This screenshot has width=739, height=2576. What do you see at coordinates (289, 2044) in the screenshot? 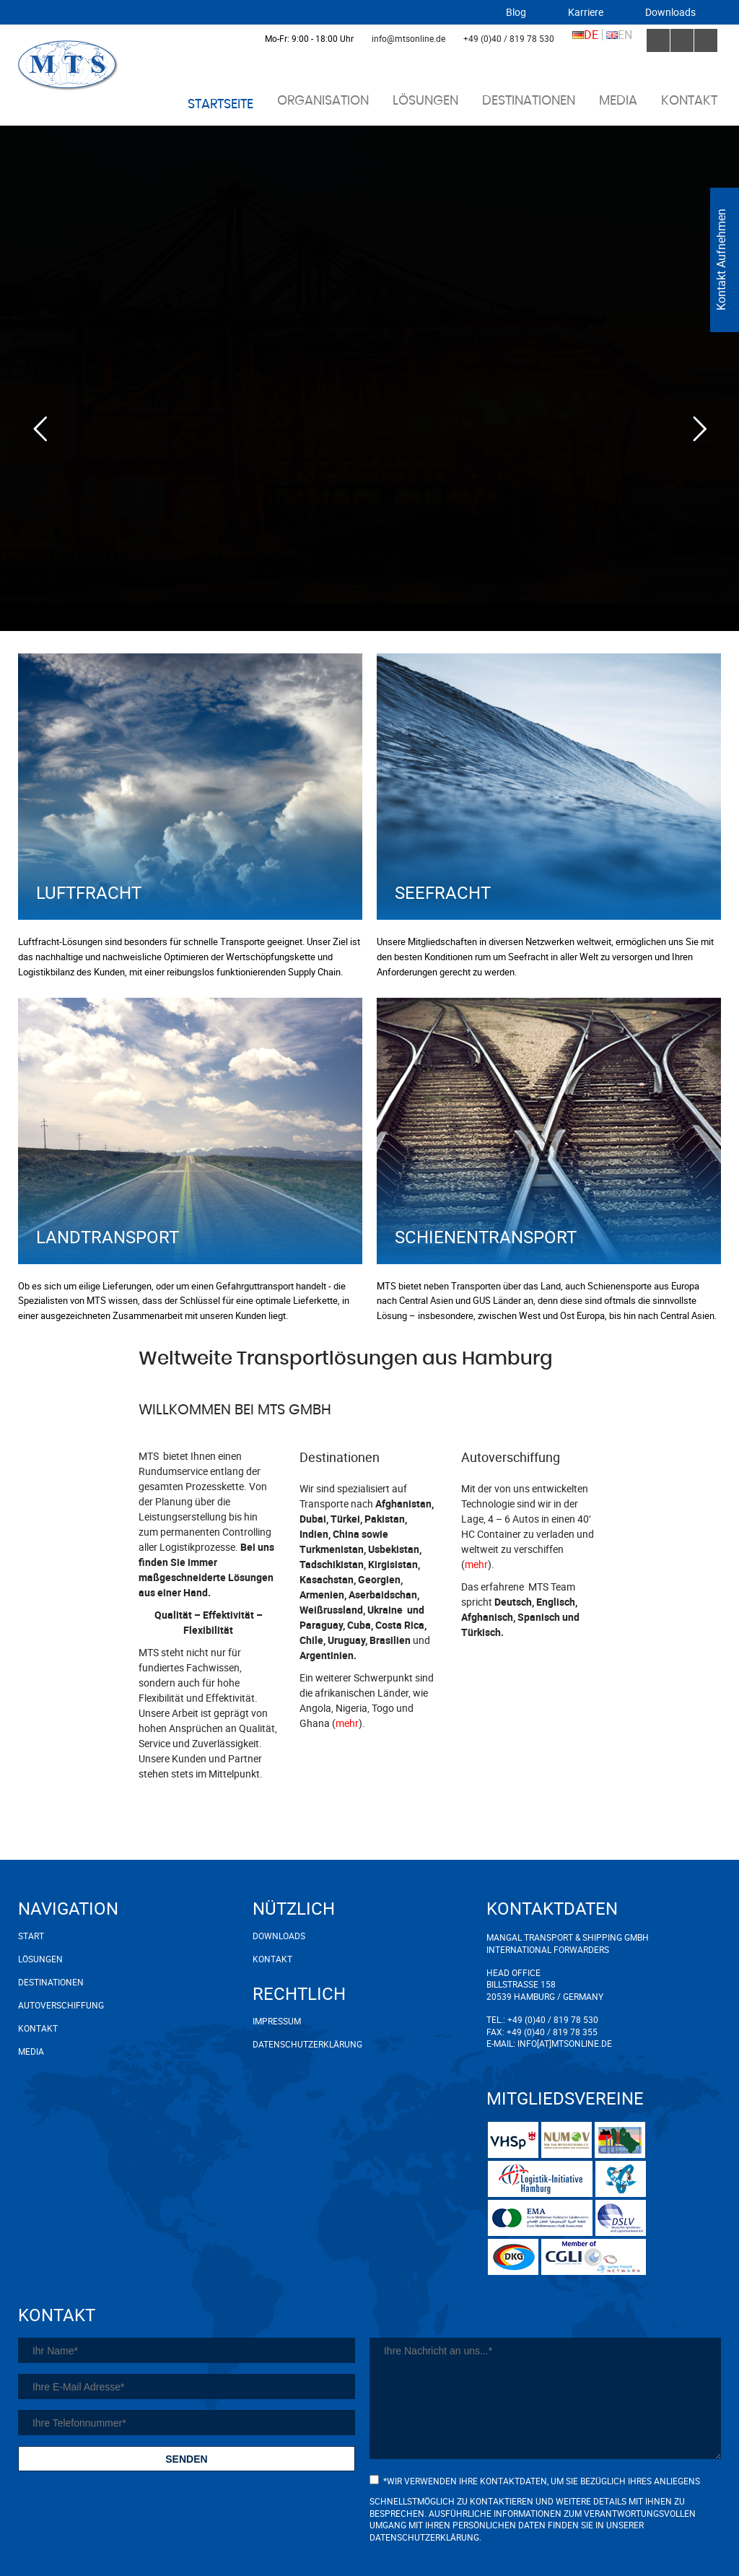
I see `Datenschutzerklärung` at bounding box center [289, 2044].